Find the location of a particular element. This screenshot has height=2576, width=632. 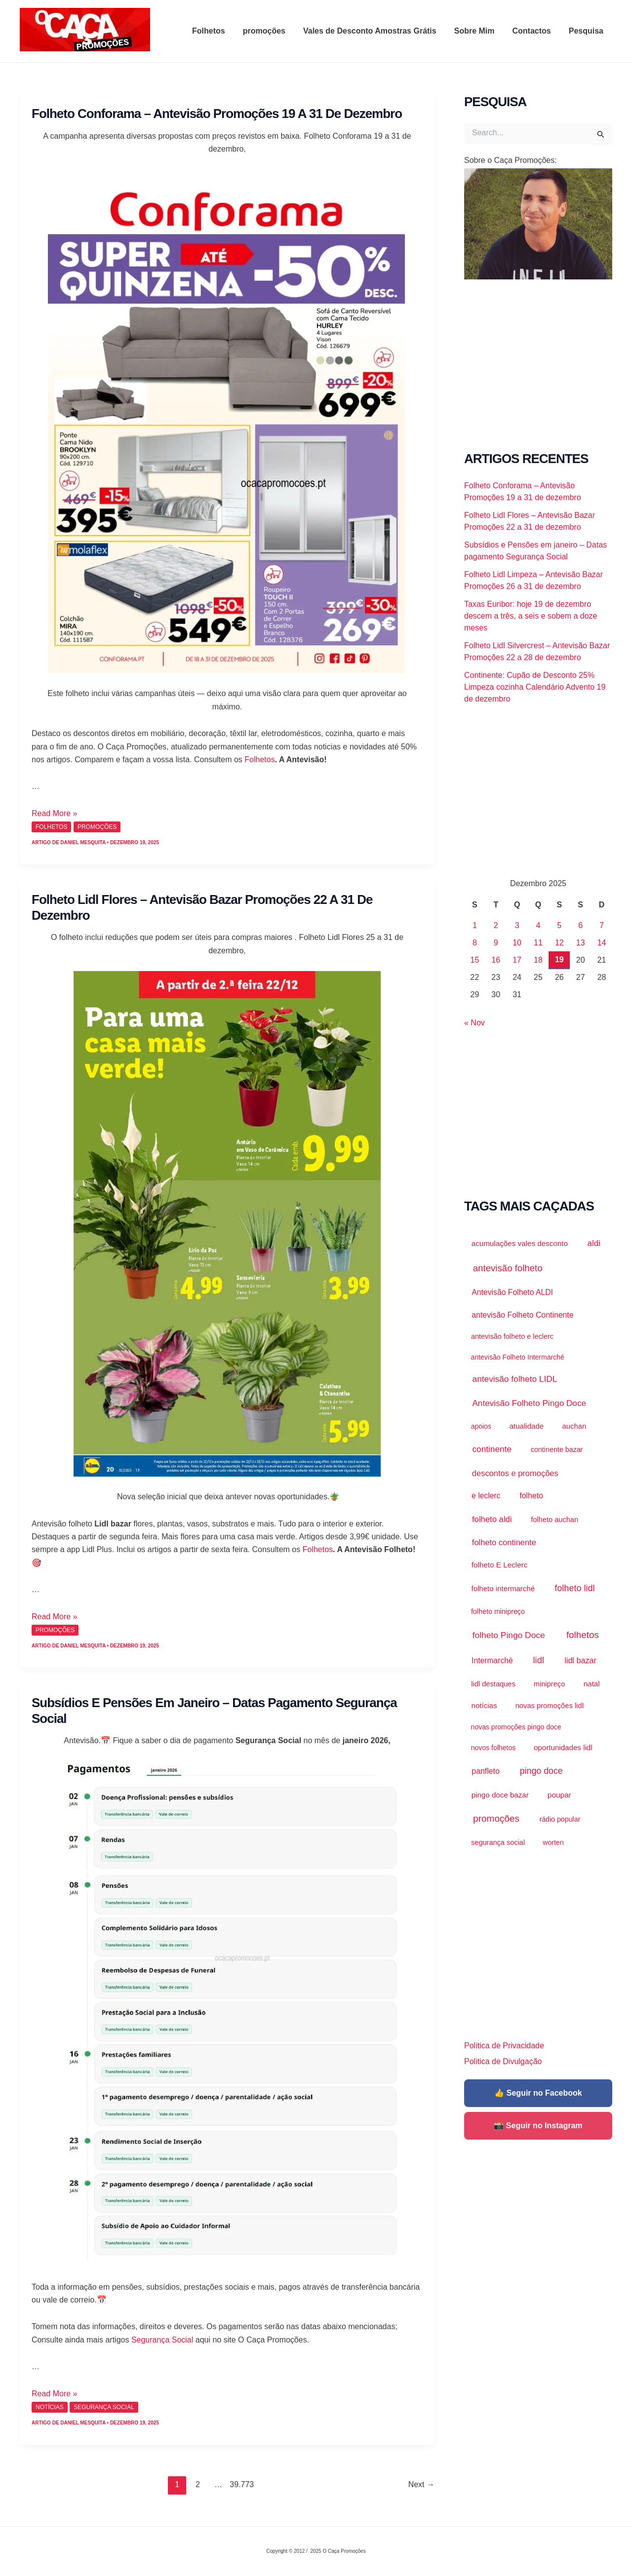

atualidade [atualidade (1.920 itens)] is located at coordinates (527, 1426).